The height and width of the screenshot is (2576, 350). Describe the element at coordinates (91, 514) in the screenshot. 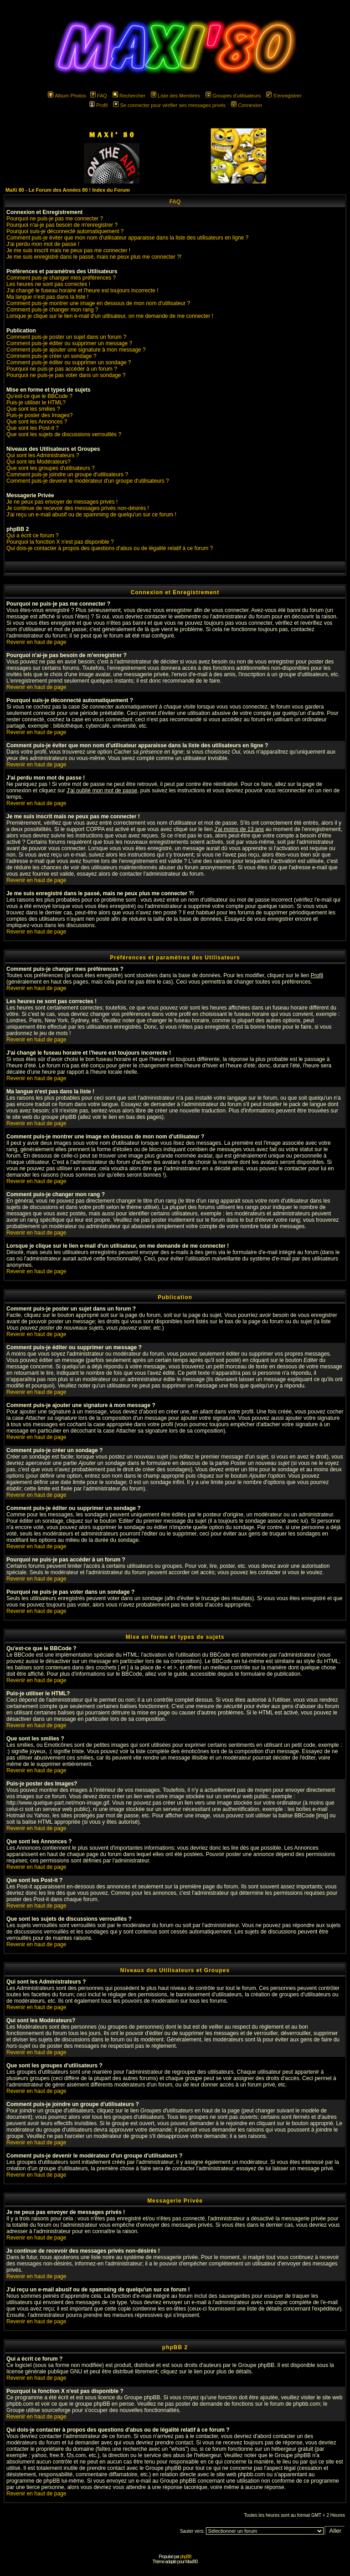

I see `J'ai reçu un e-mail abusif ou de spamming de quelqu'un sur ce forum !` at that location.